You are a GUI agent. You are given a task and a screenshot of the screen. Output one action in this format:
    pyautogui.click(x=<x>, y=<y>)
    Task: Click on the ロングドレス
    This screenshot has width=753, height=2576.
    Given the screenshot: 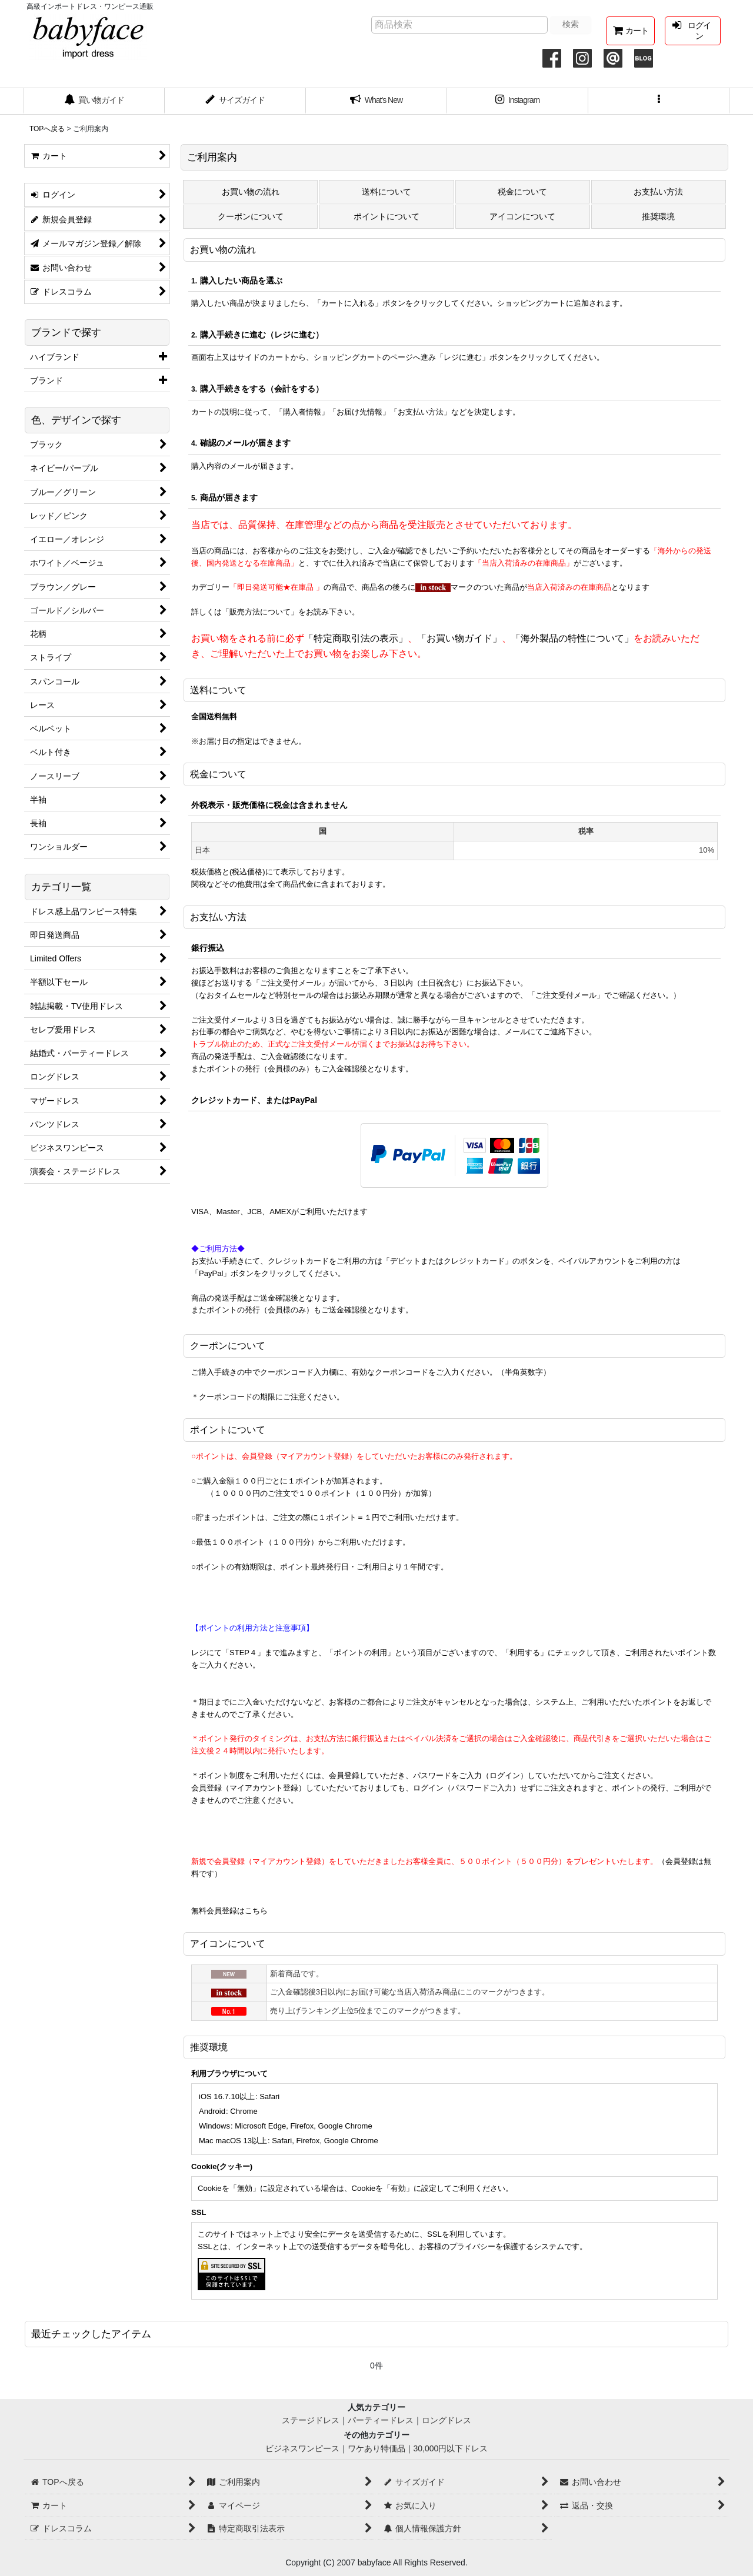 What is the action you would take?
    pyautogui.click(x=446, y=2420)
    